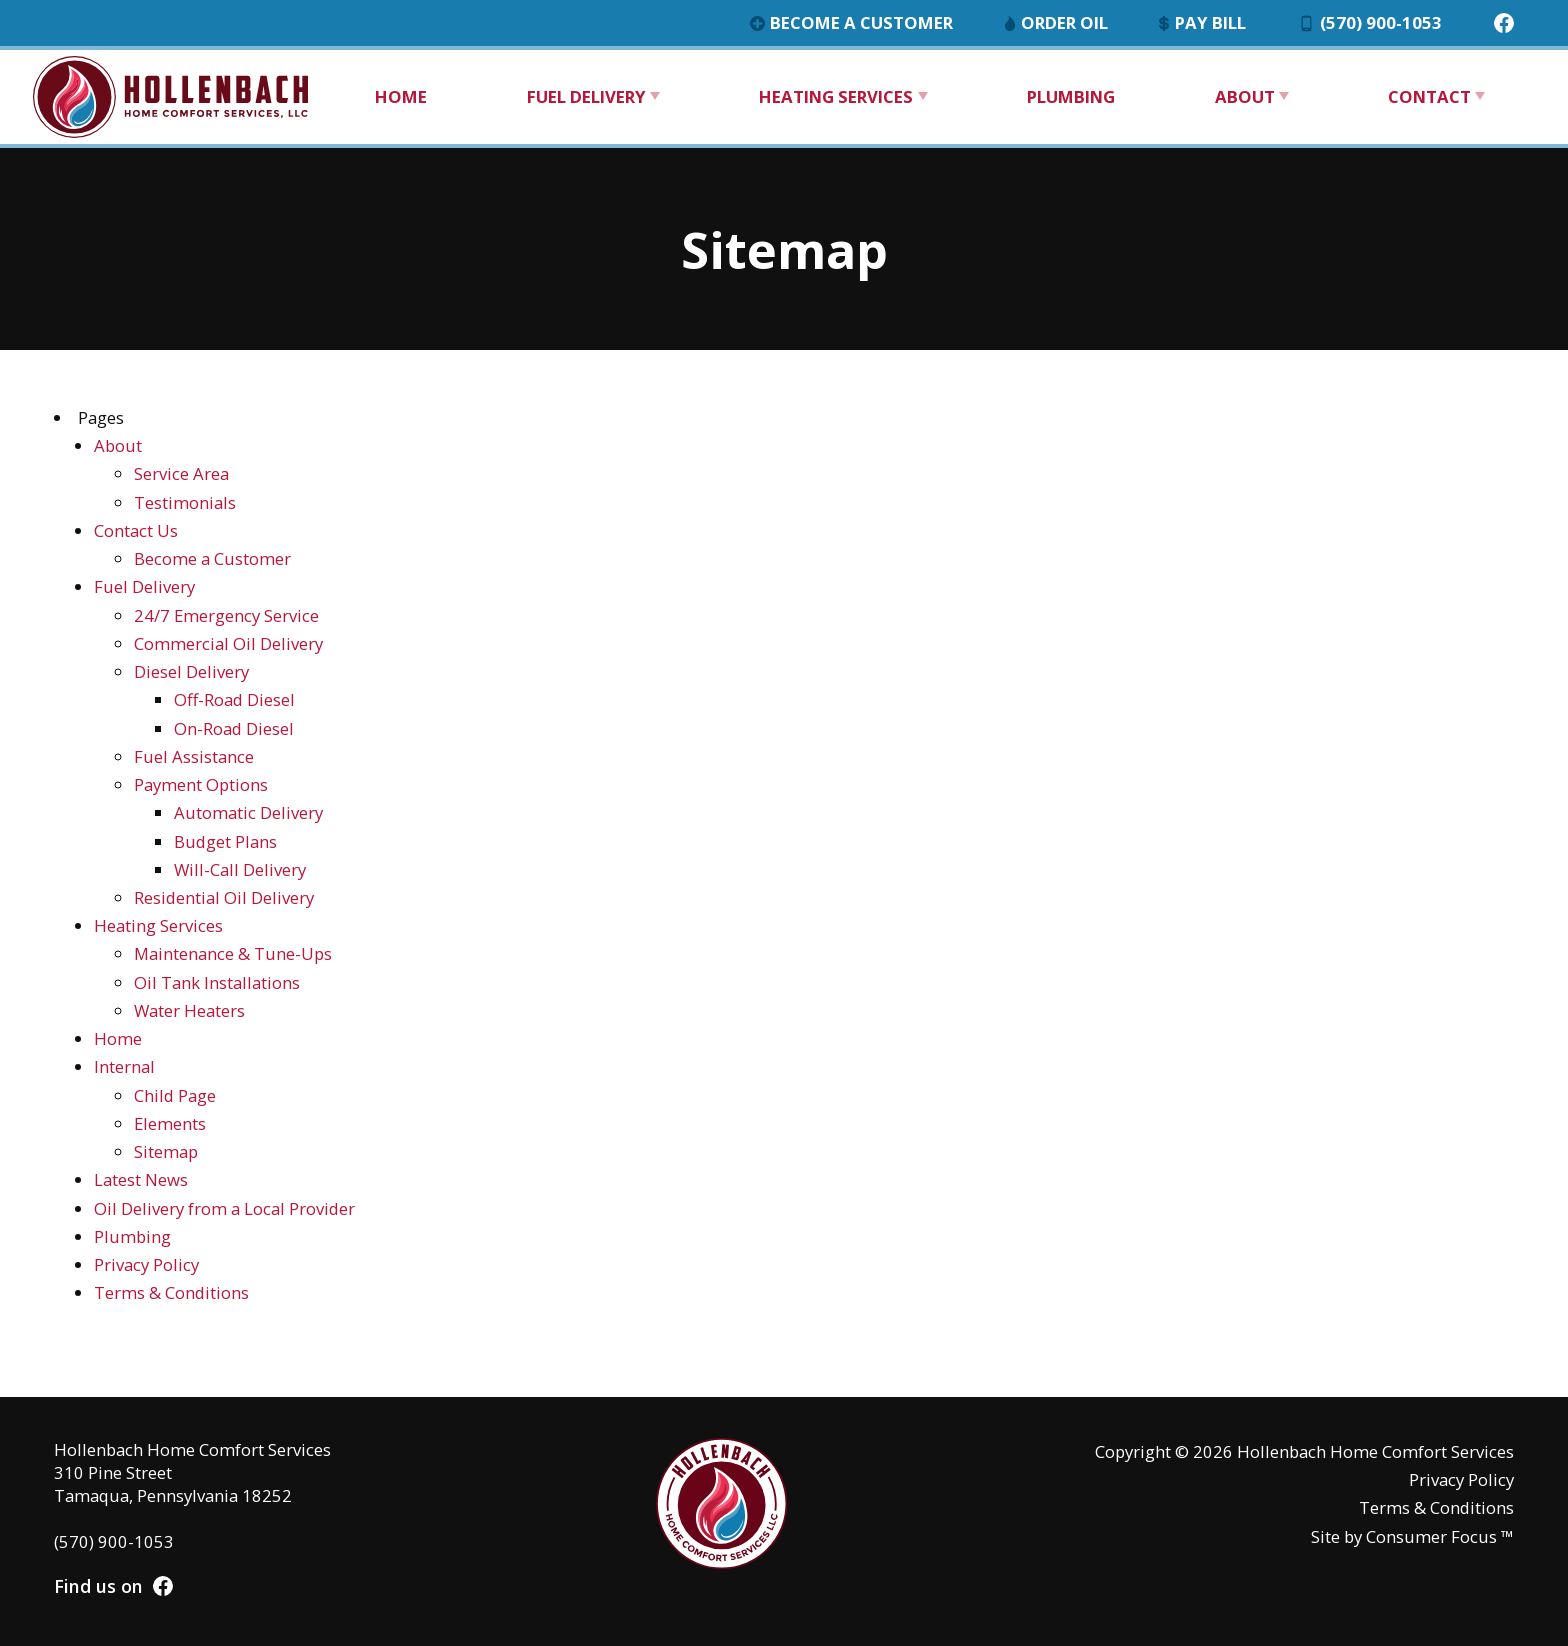  What do you see at coordinates (185, 502) in the screenshot?
I see `Testimonials` at bounding box center [185, 502].